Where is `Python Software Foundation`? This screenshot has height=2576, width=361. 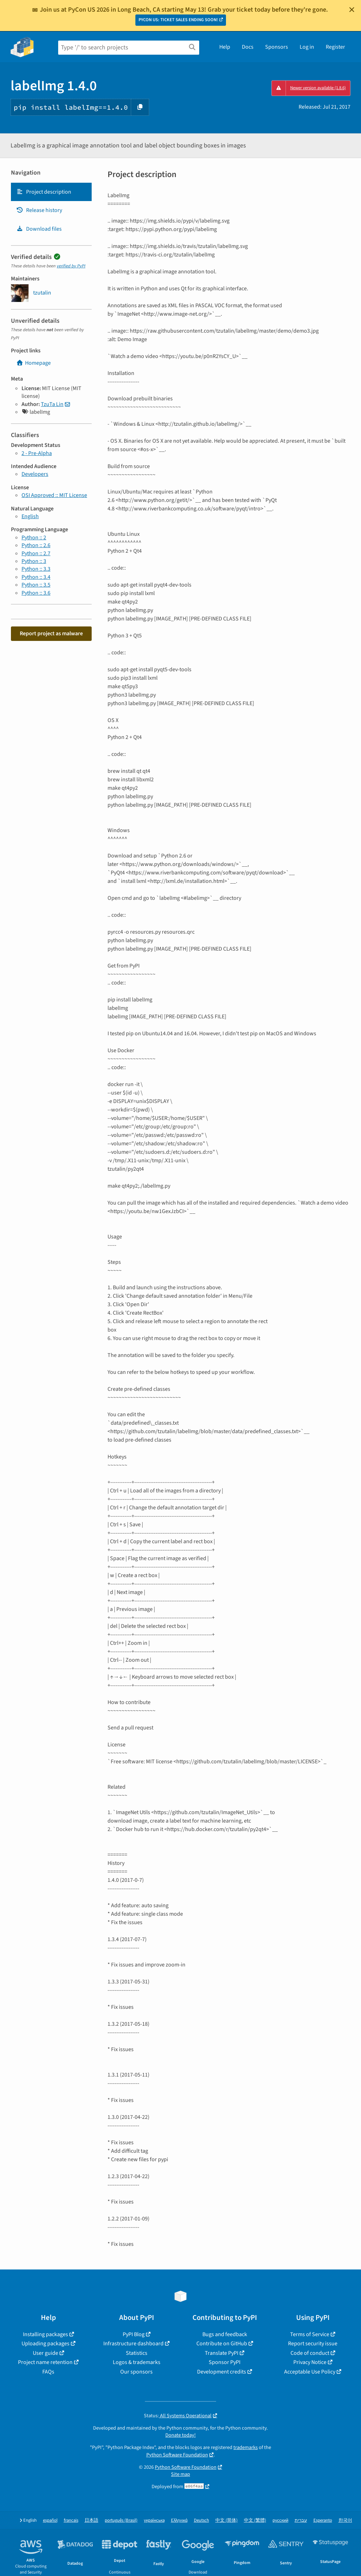 Python Software Foundation is located at coordinates (177, 2455).